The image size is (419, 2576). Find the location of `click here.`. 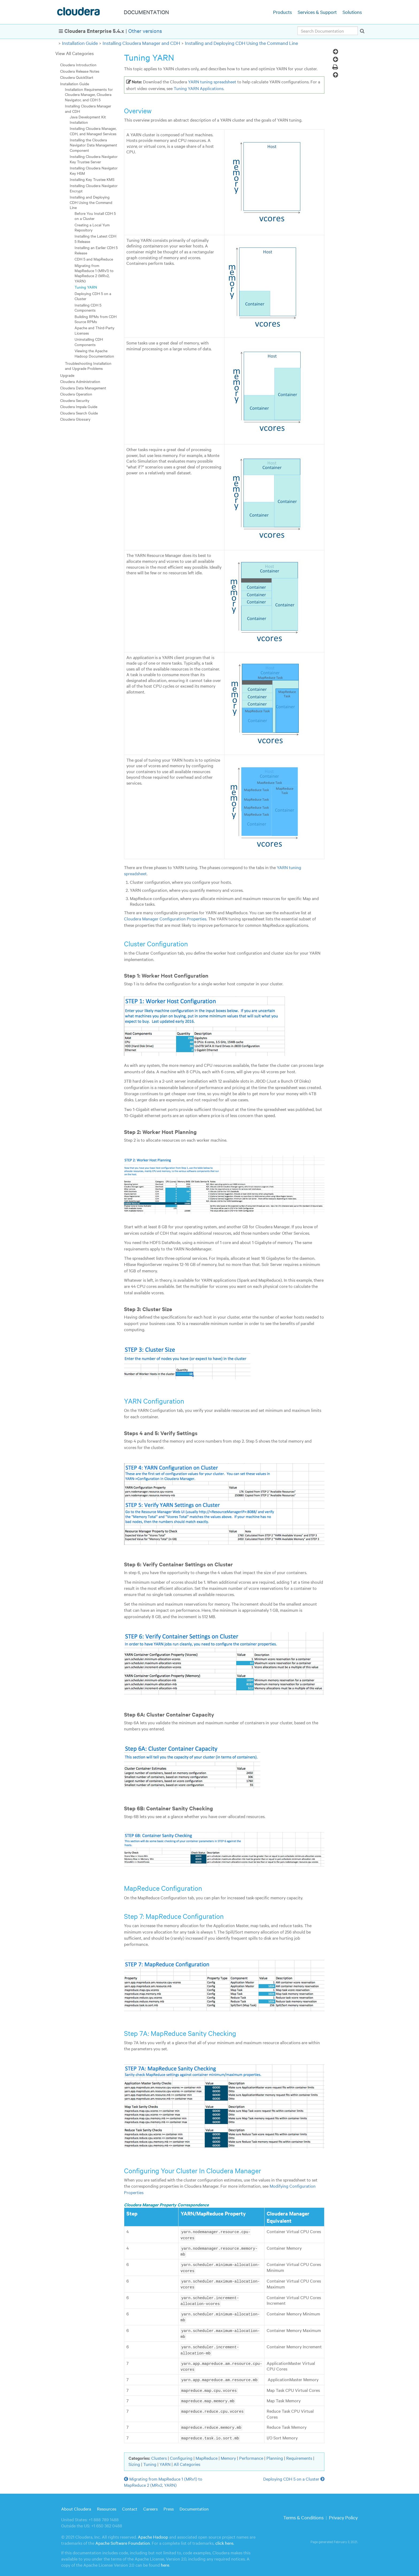

click here. is located at coordinates (224, 2539).